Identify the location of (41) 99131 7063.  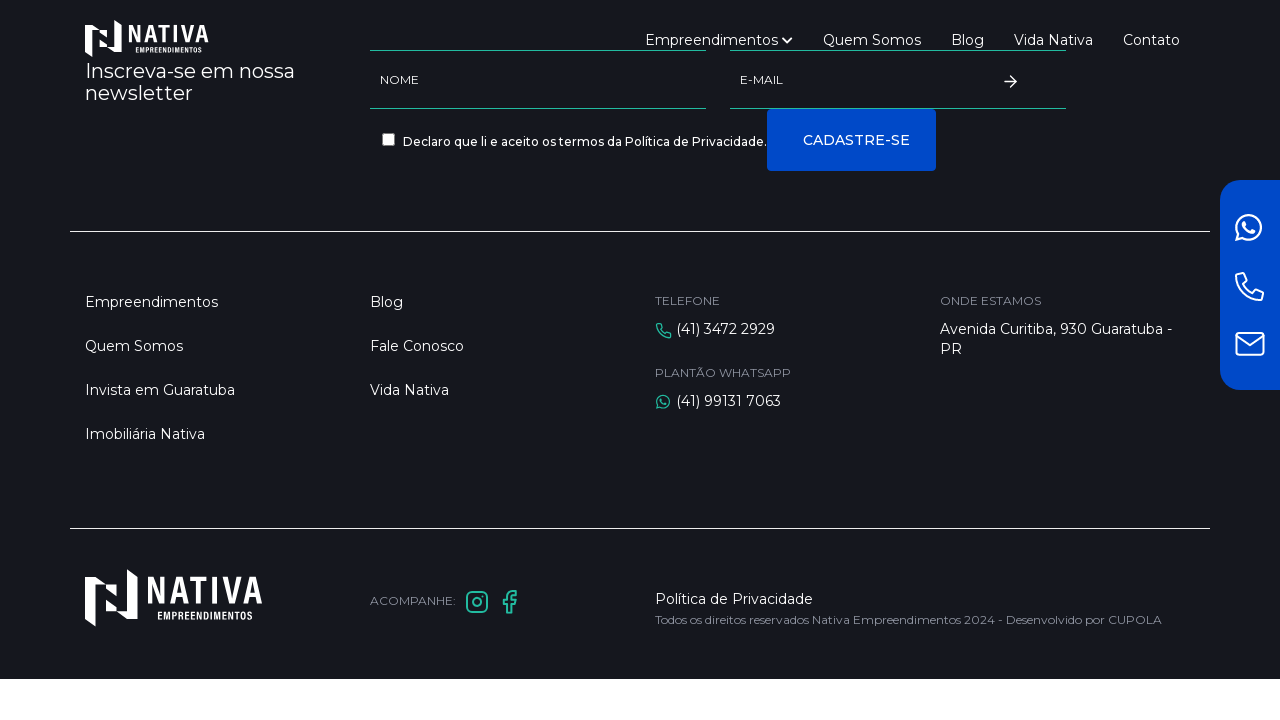
(728, 401).